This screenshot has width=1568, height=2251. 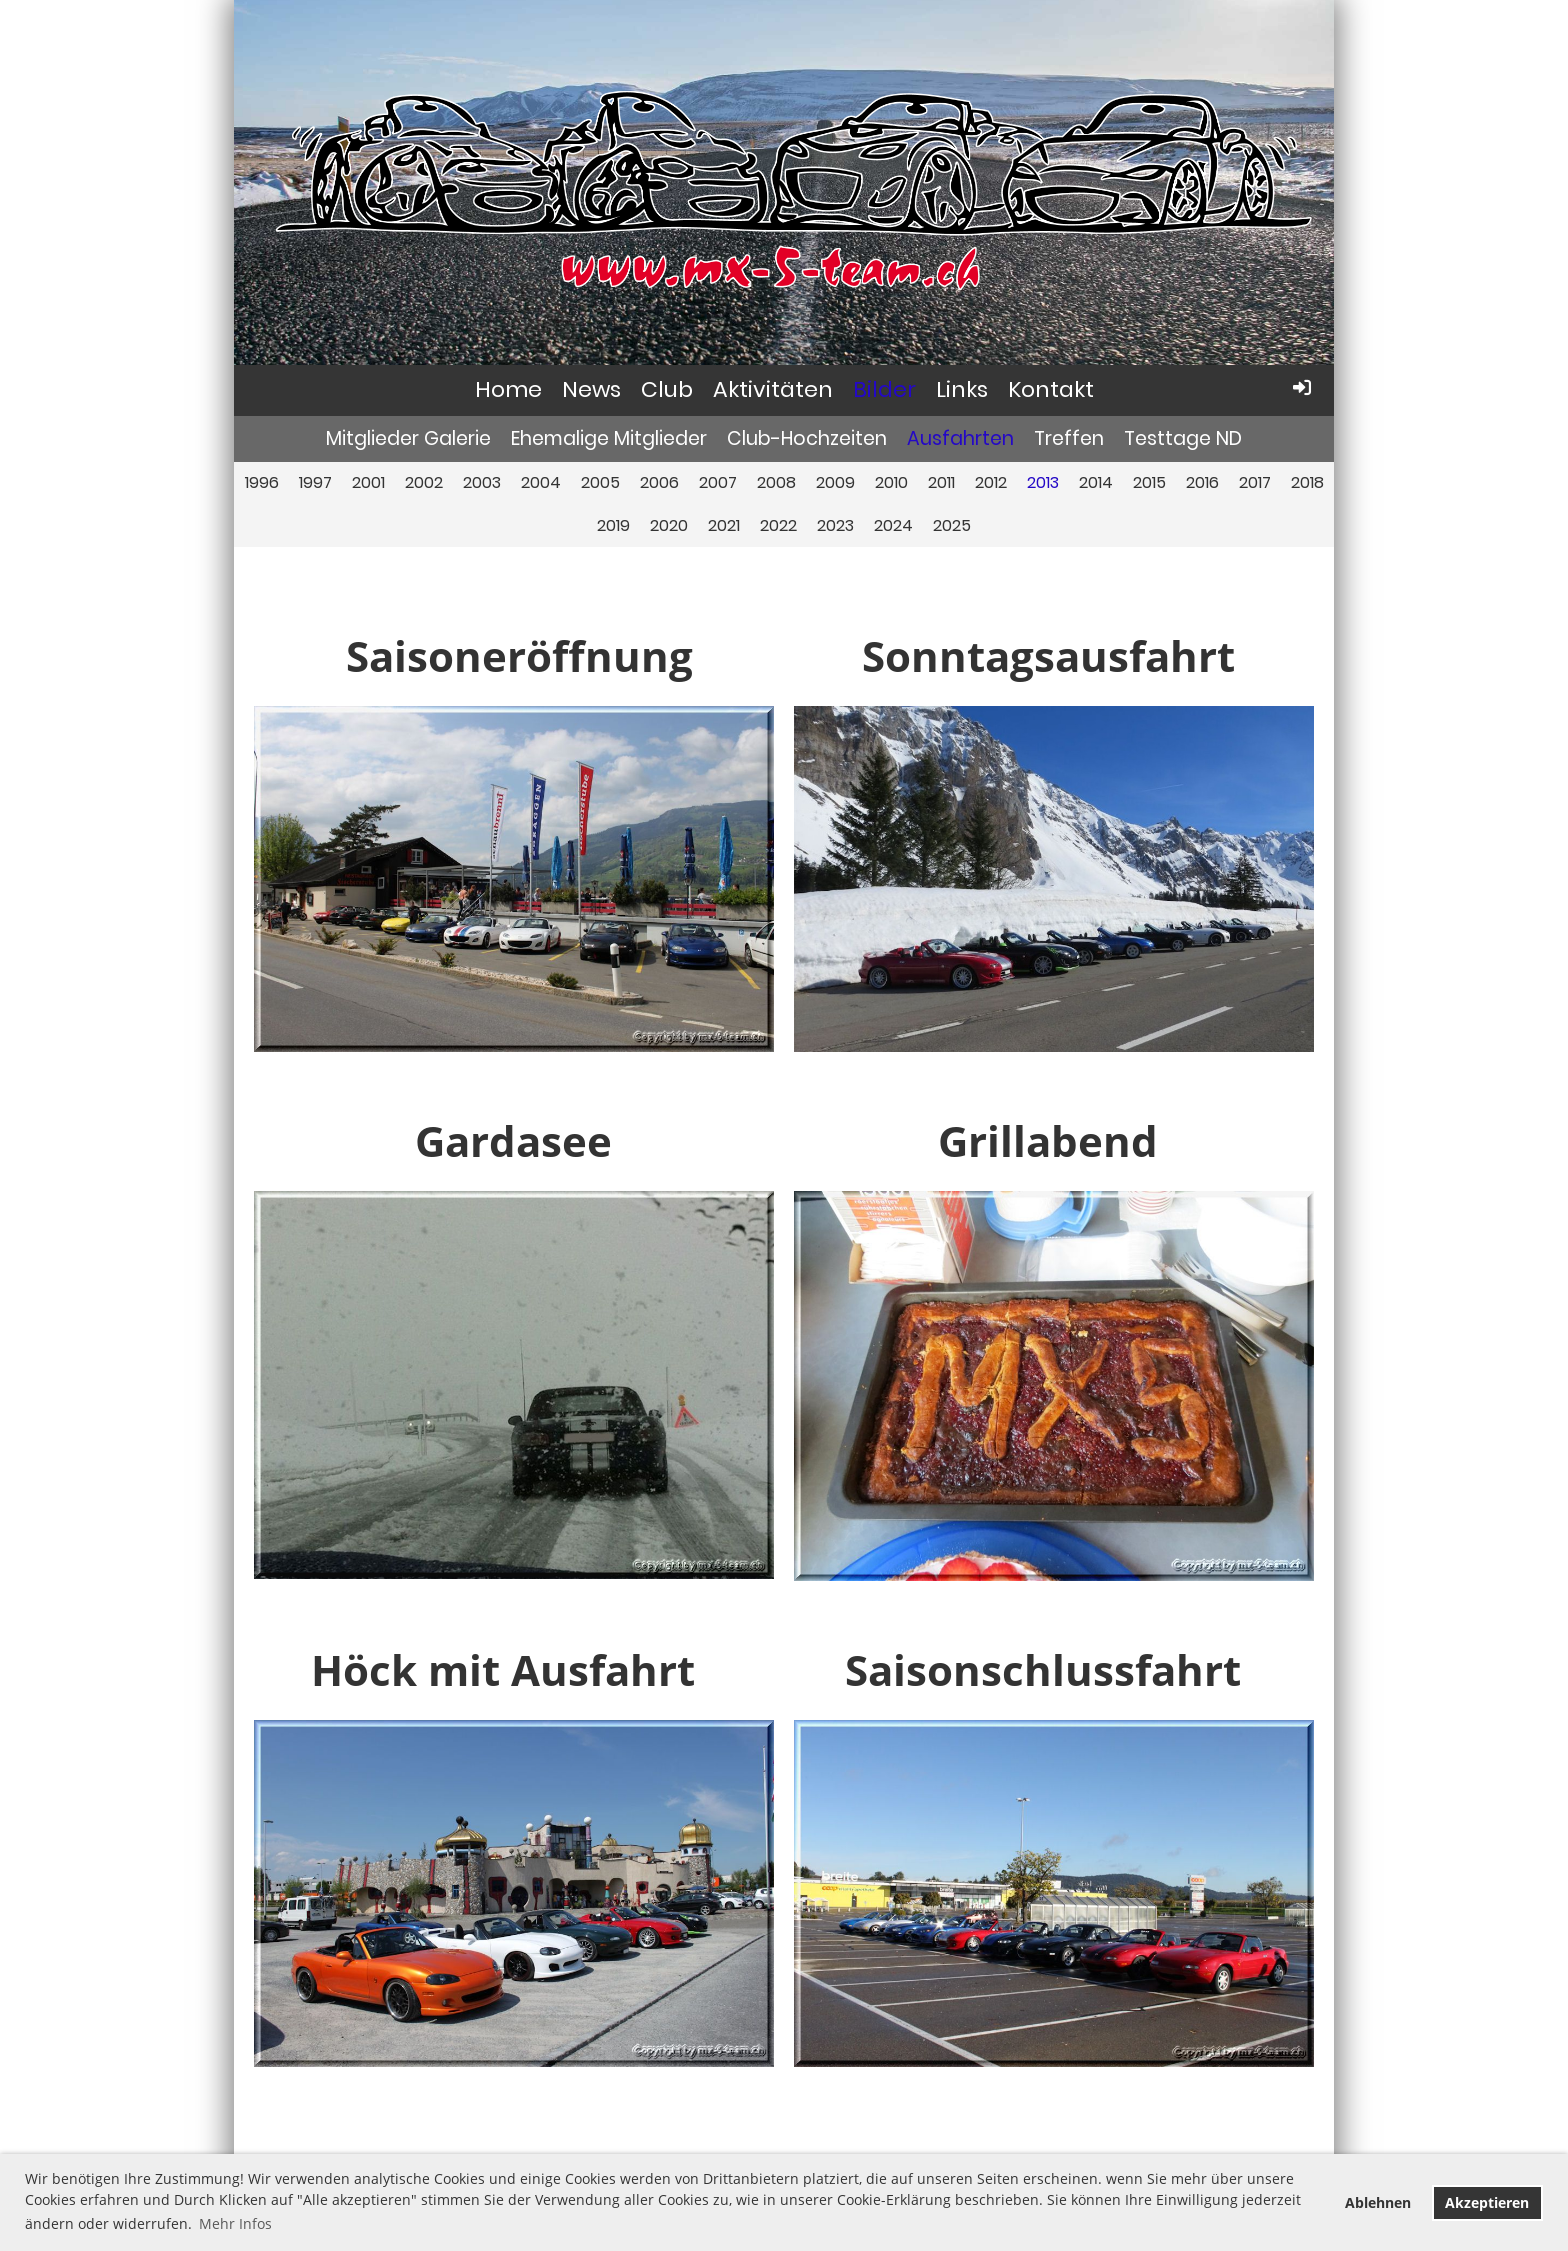 What do you see at coordinates (778, 525) in the screenshot?
I see `2022` at bounding box center [778, 525].